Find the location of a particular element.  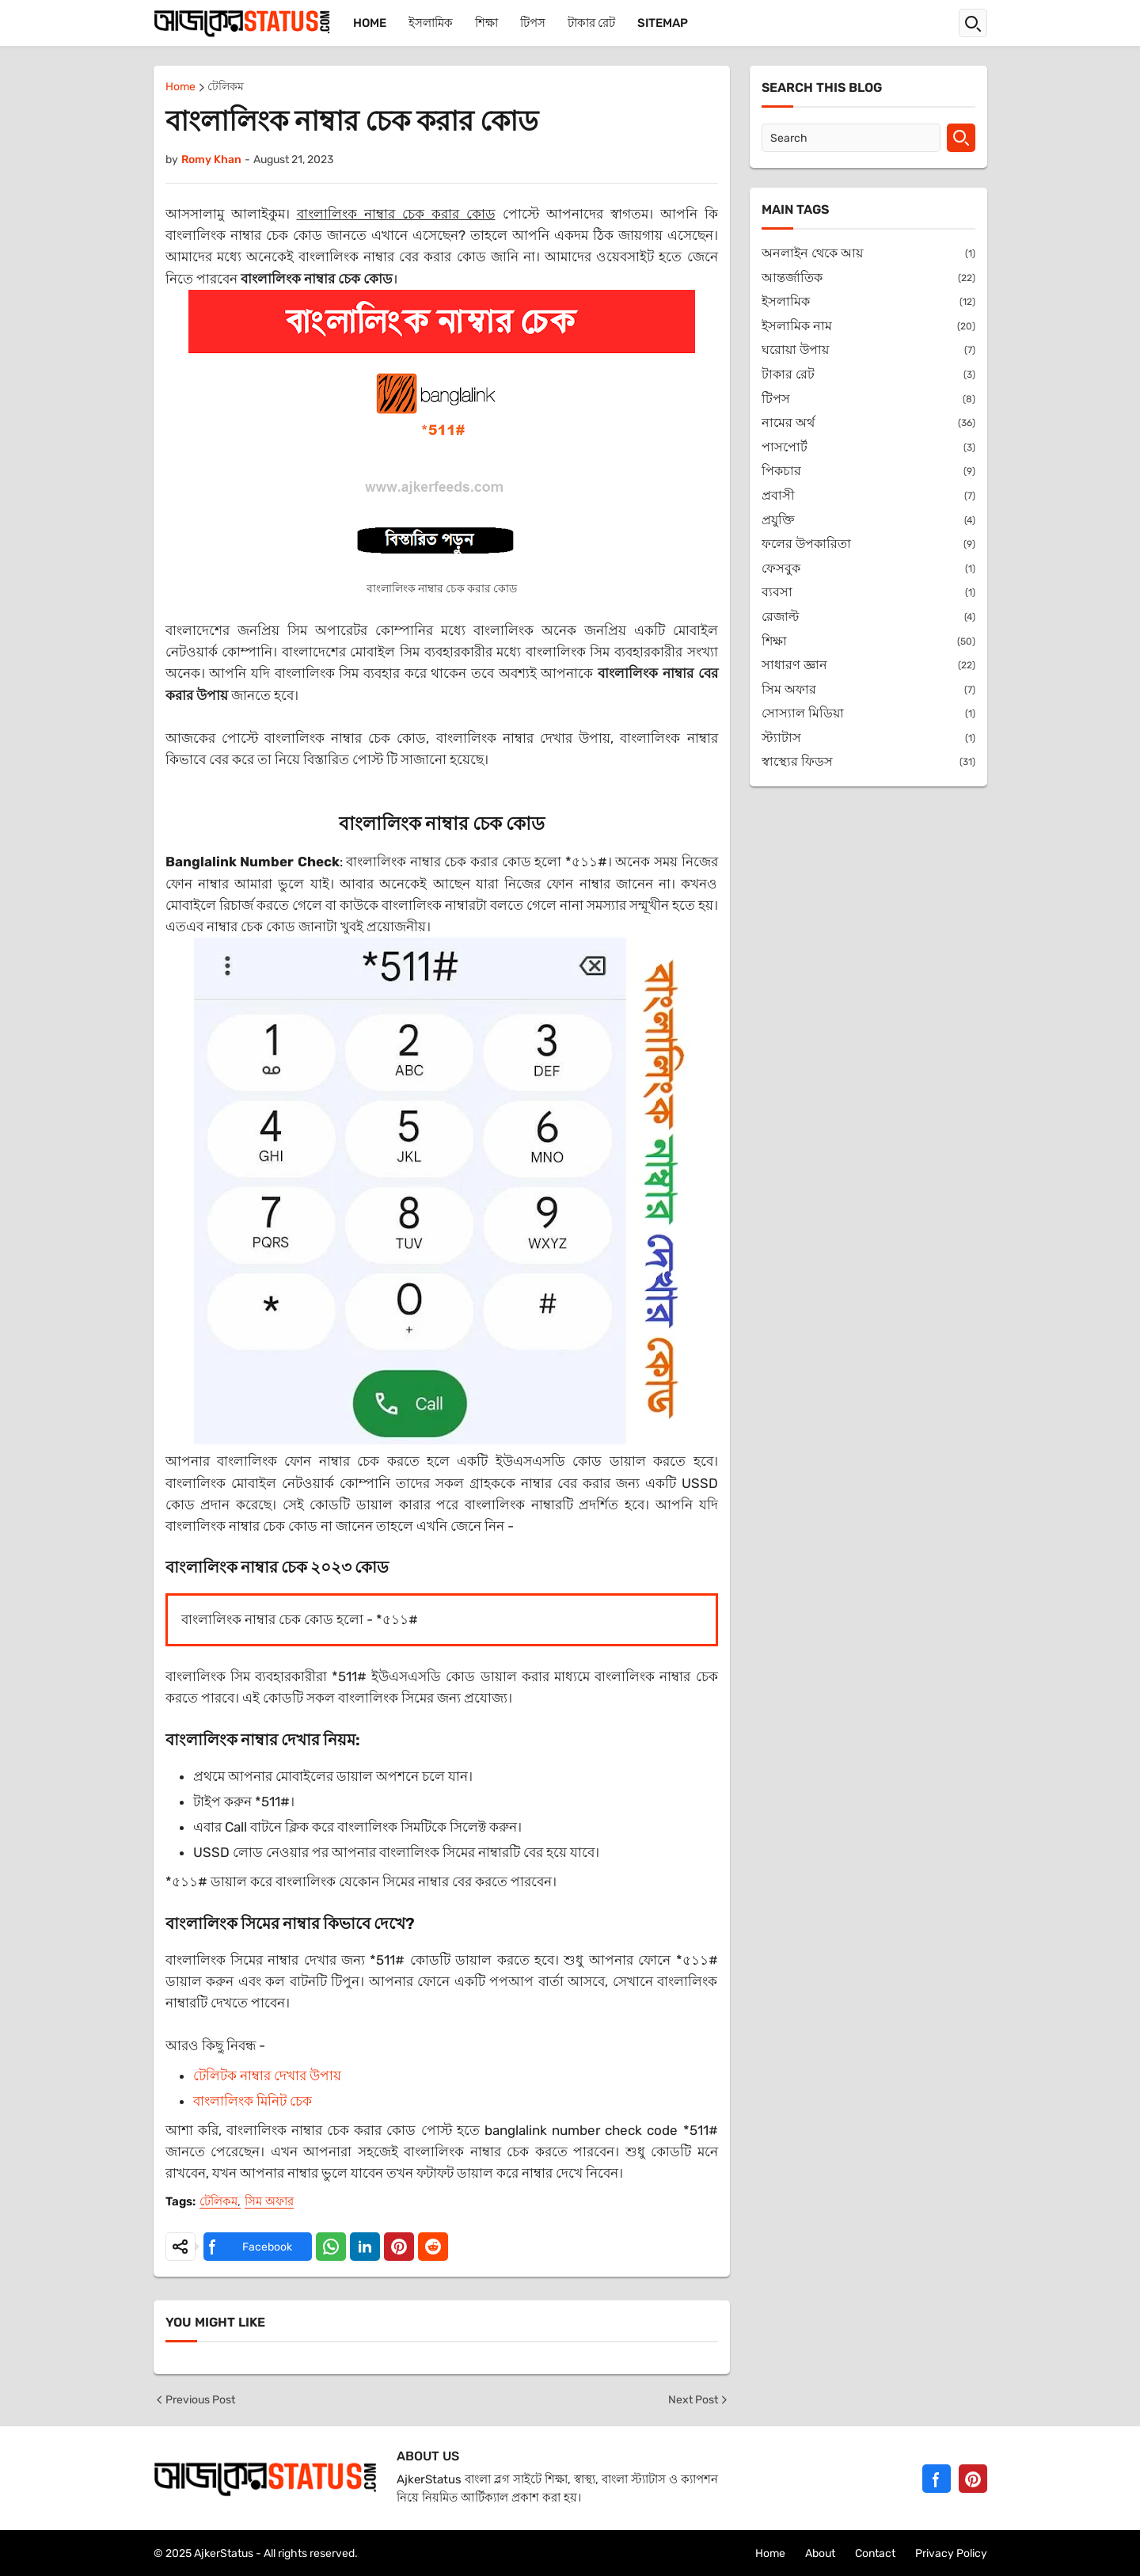

বাংলালিংক মিনিট চেক is located at coordinates (252, 2101).